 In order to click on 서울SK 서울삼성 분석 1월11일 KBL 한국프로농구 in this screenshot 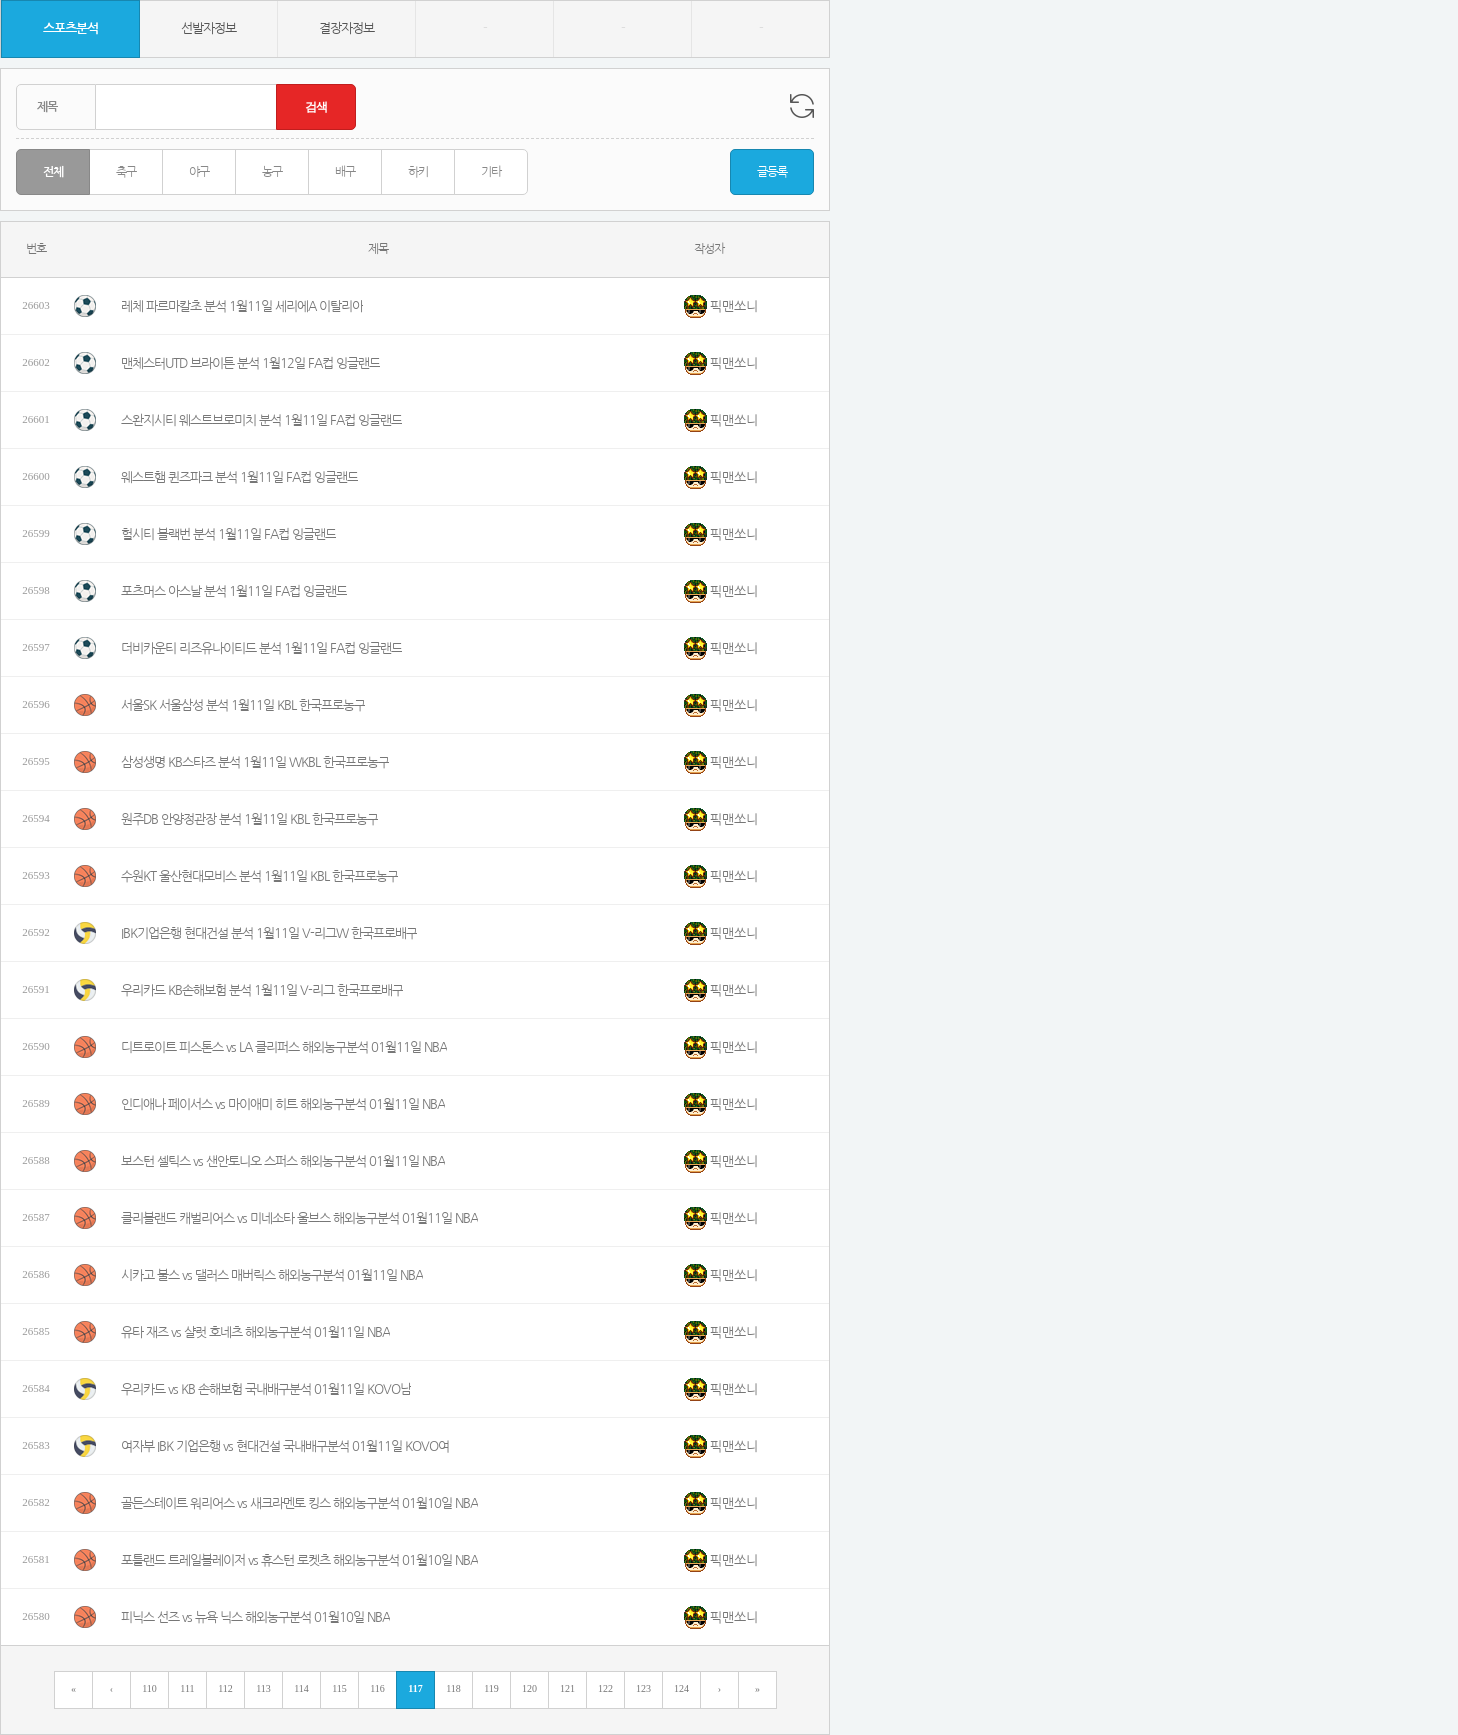, I will do `click(243, 705)`.